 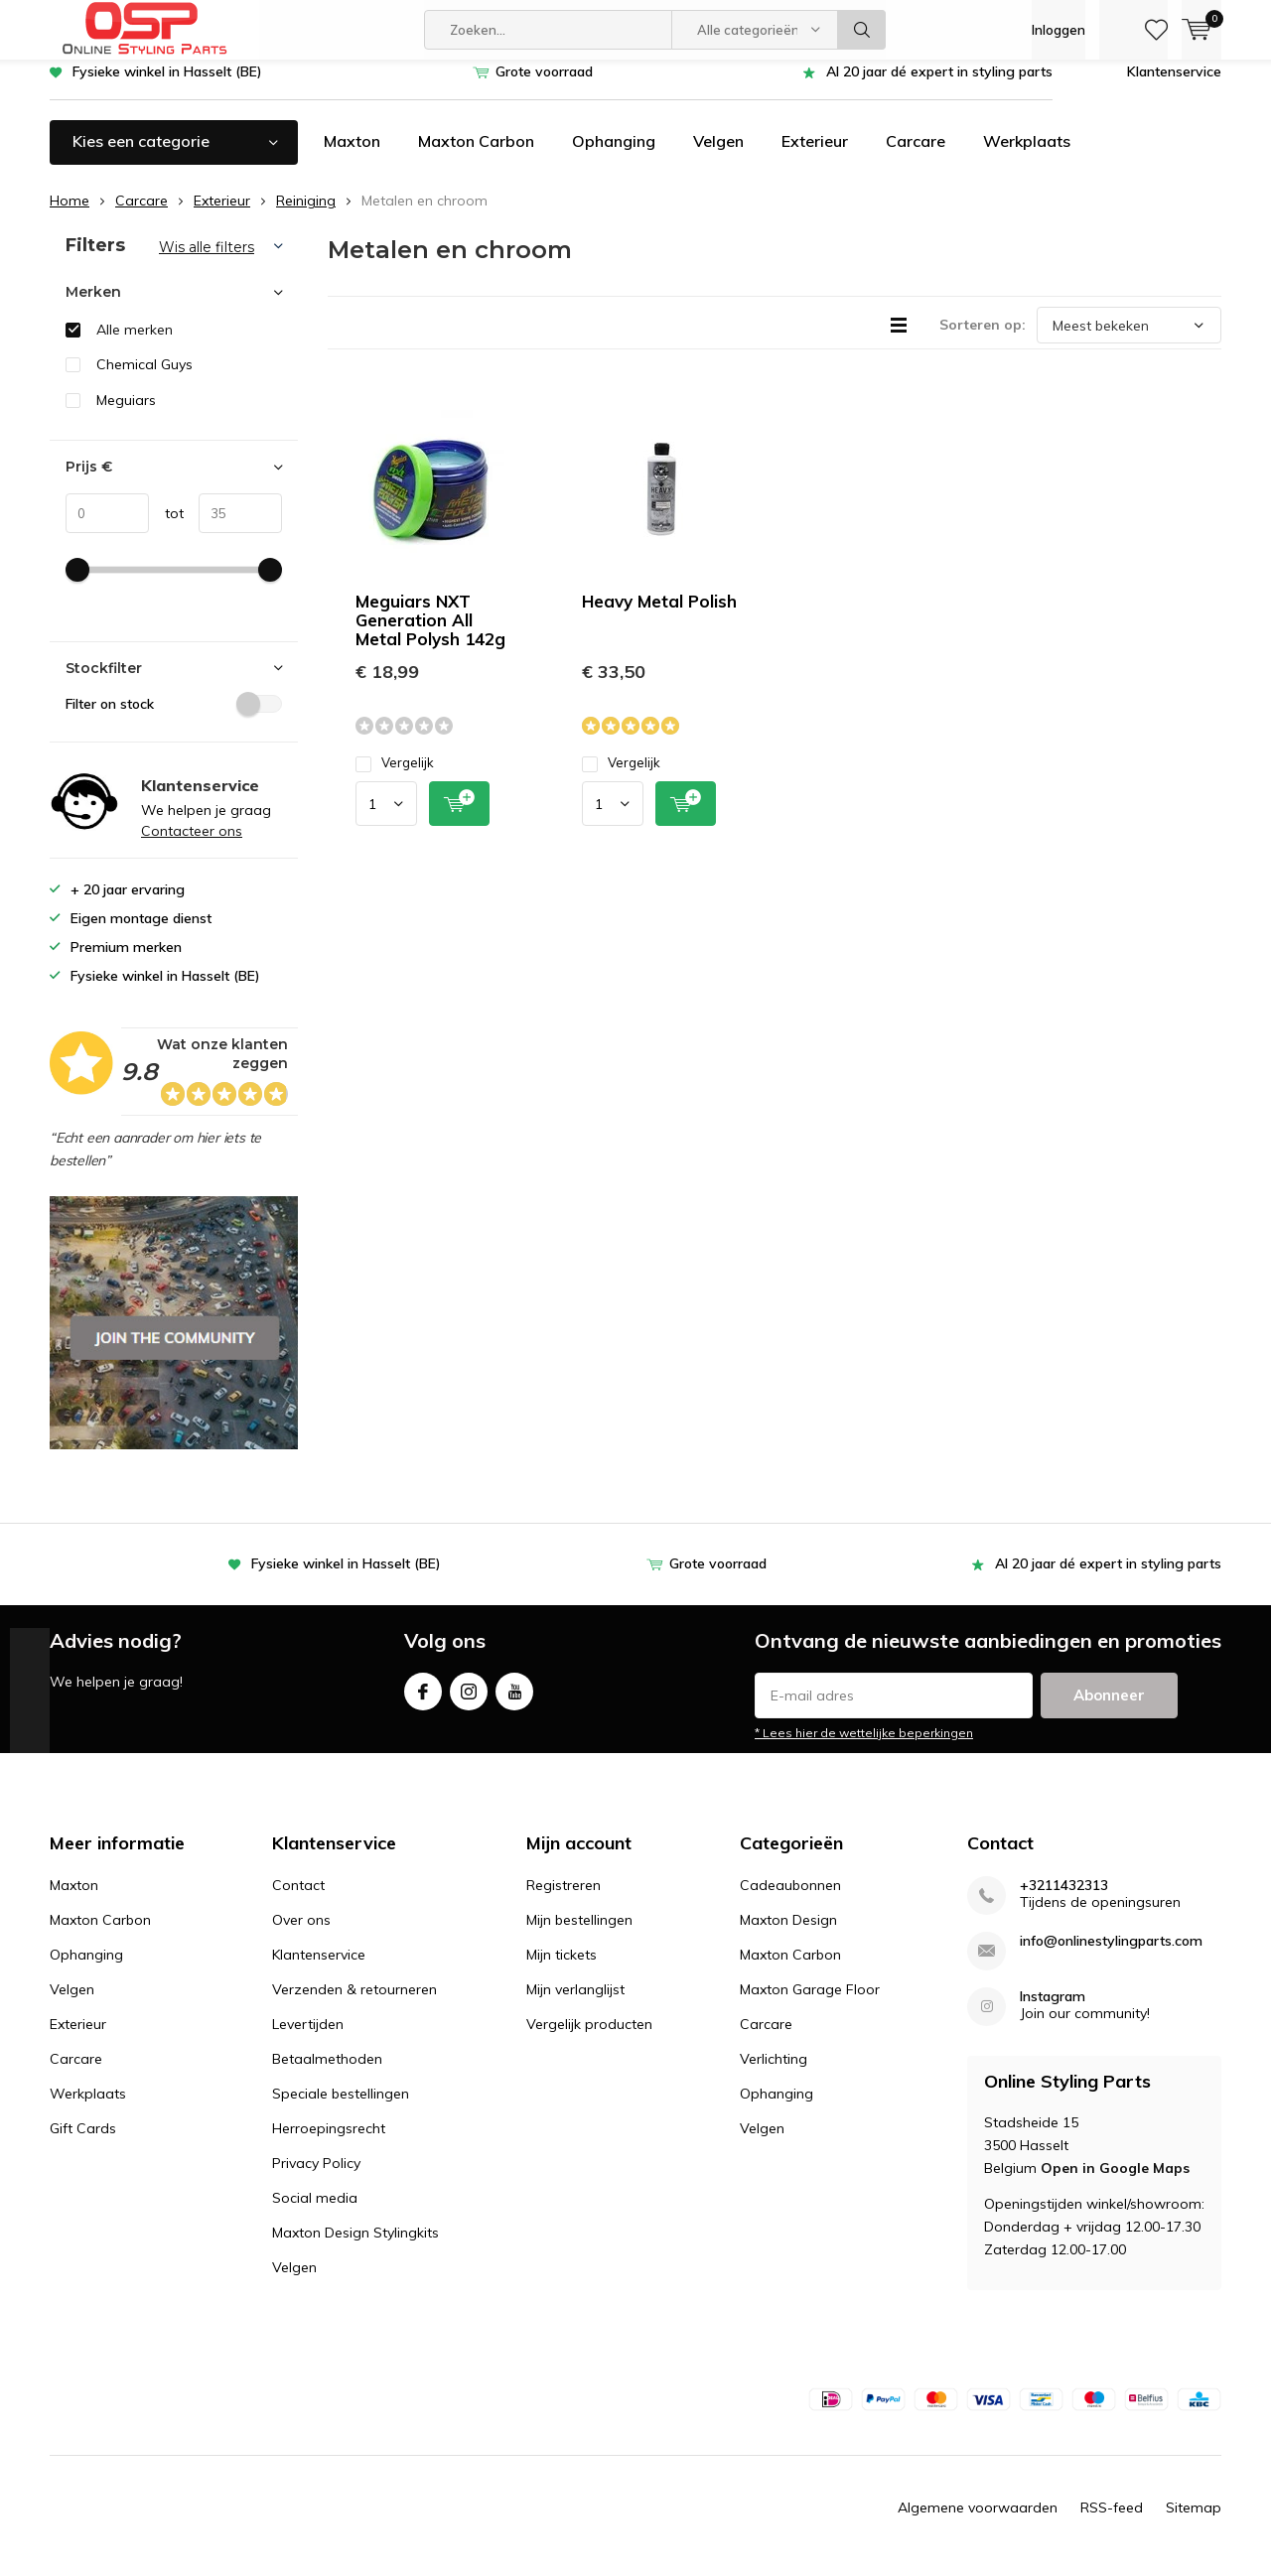 I want to click on Grote voorraad, so click(x=544, y=86).